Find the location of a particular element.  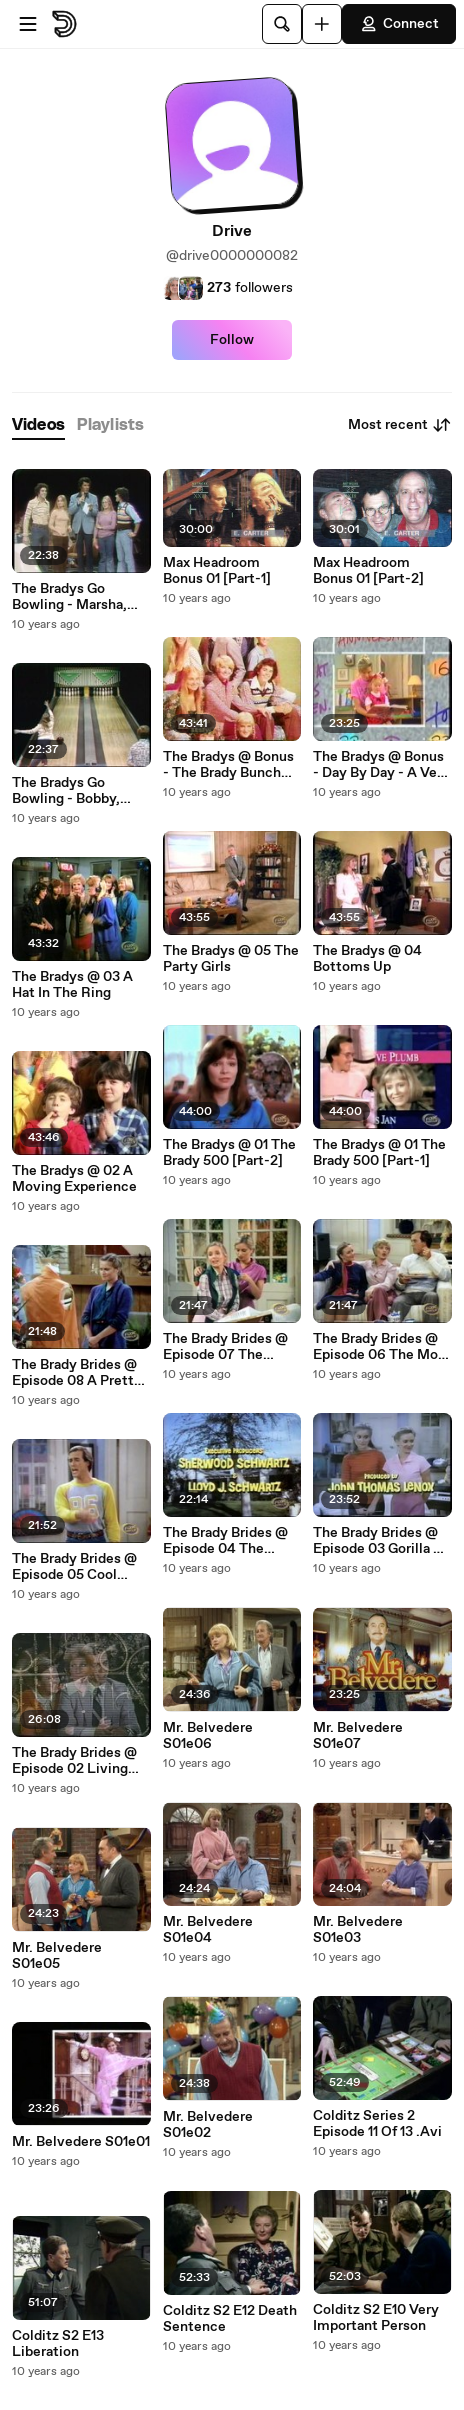

Mr. Belvedere S01e02 is located at coordinates (208, 2125).